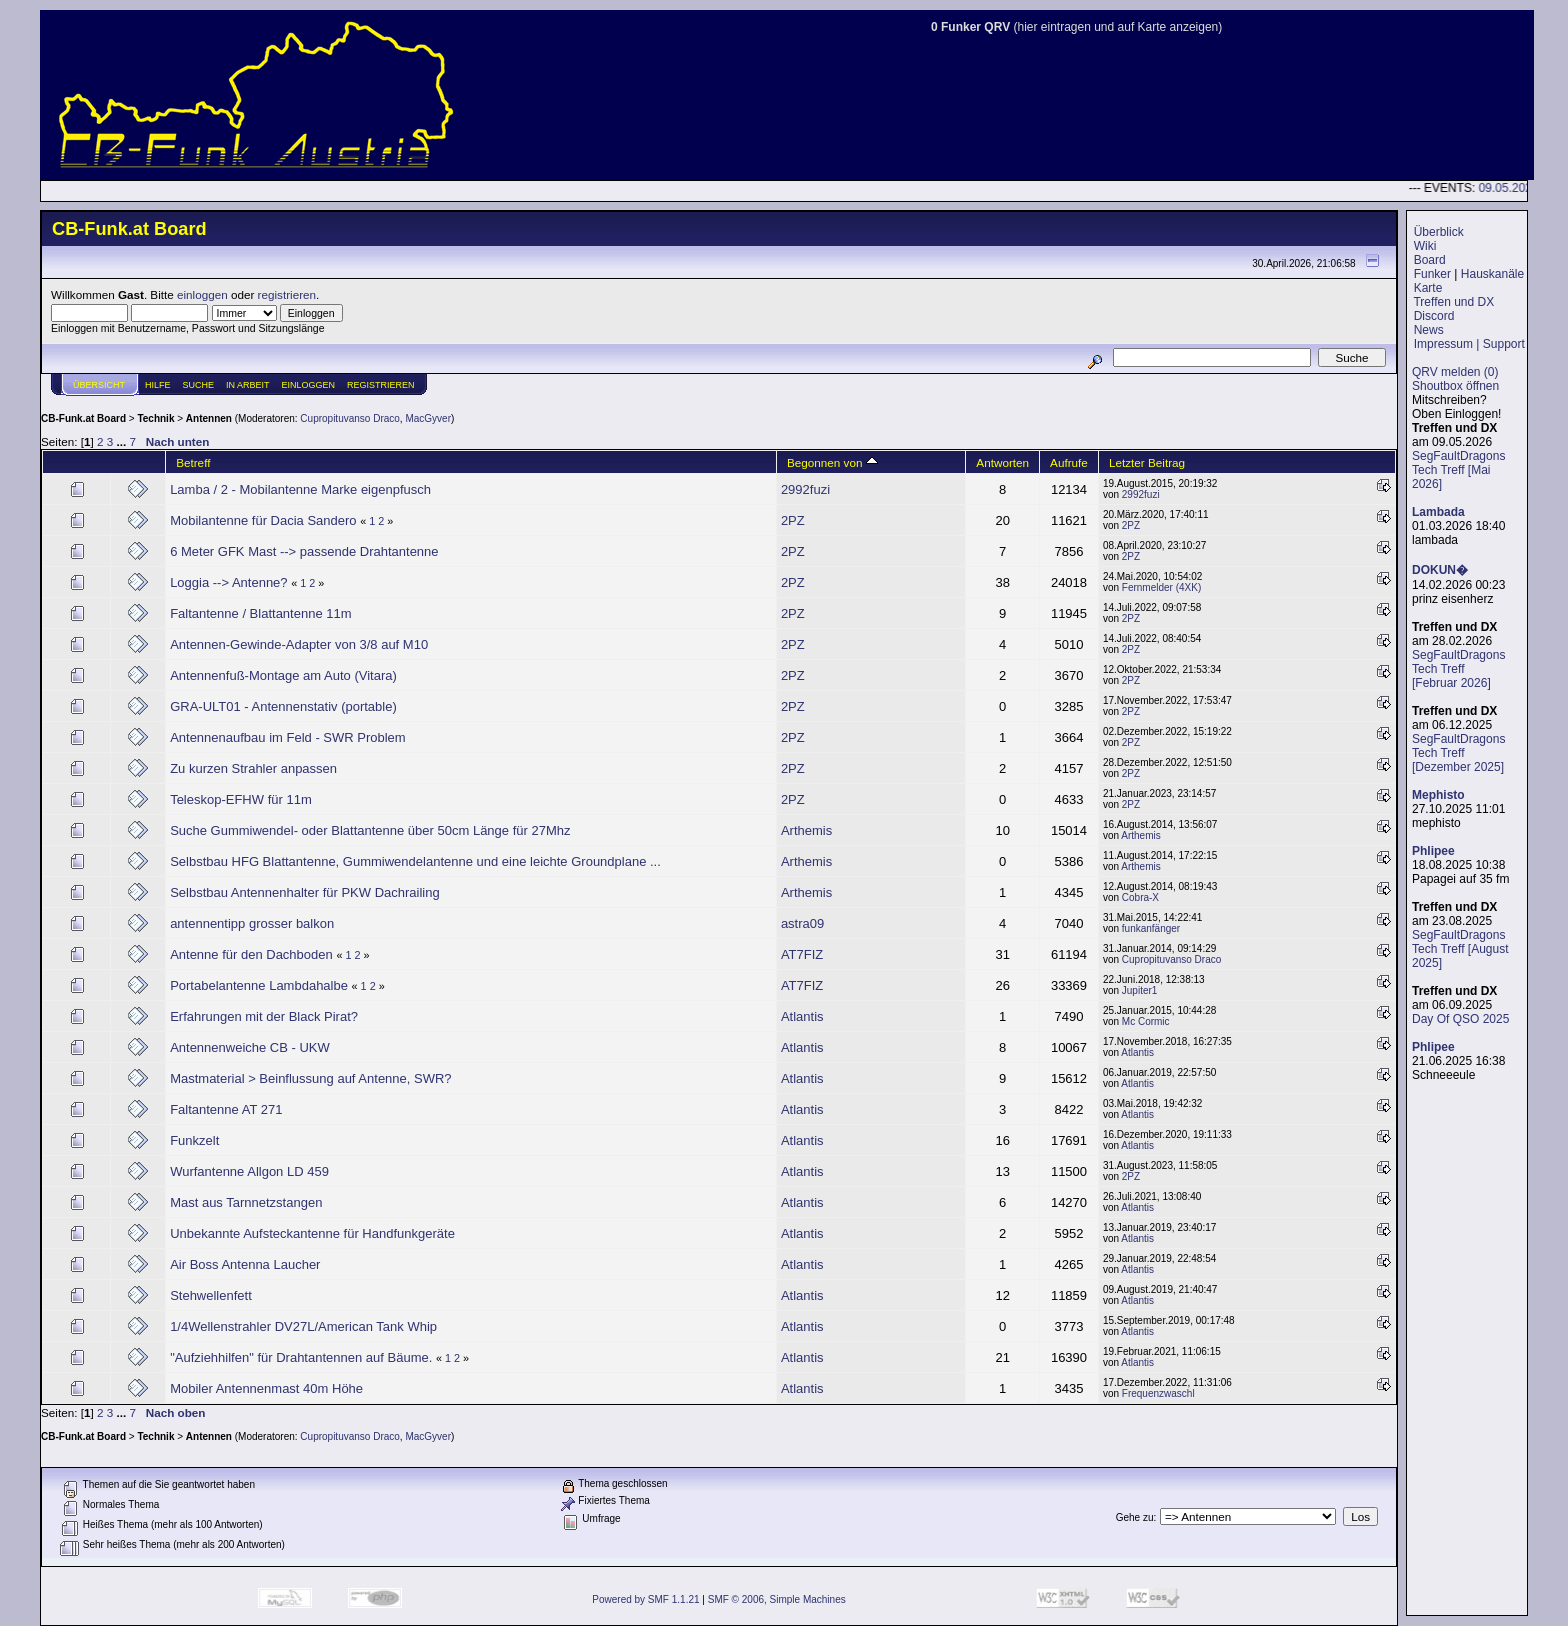 This screenshot has height=1626, width=1568. What do you see at coordinates (310, 1078) in the screenshot?
I see `Mastmaterial > Beinflussung auf Antenne, SWR?` at bounding box center [310, 1078].